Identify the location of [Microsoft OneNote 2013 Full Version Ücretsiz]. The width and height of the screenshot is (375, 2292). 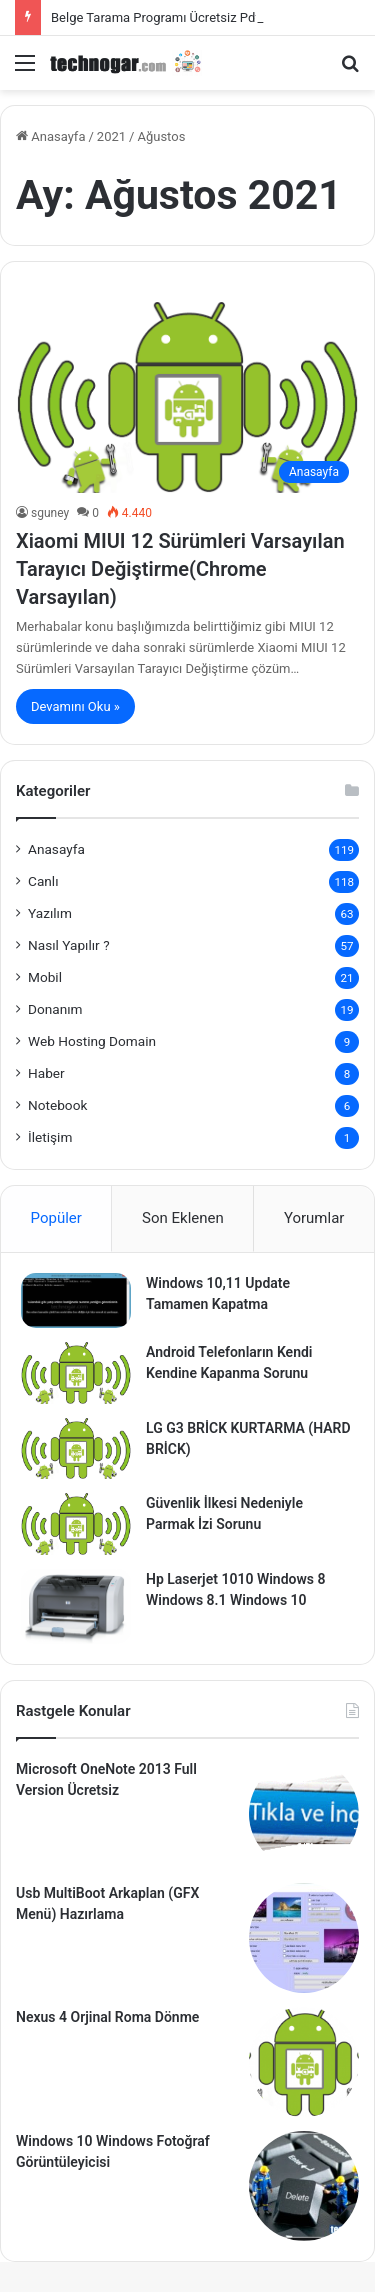
(304, 1814).